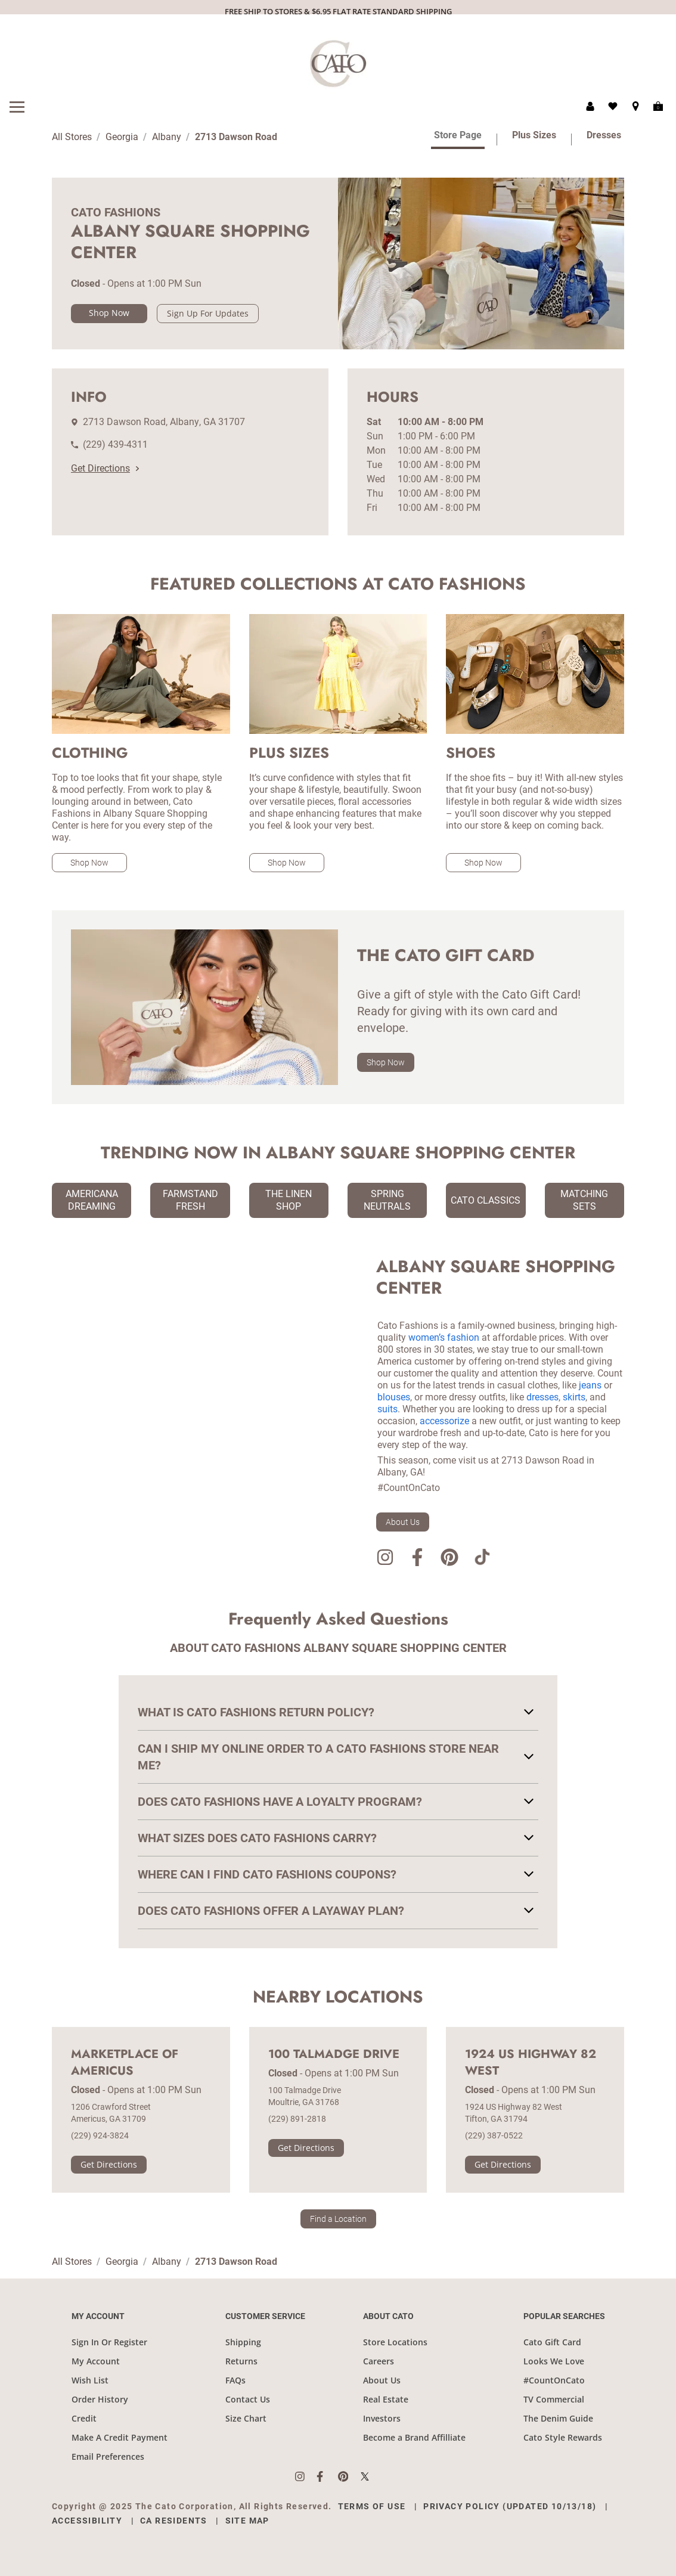  Describe the element at coordinates (235, 2380) in the screenshot. I see `FAQs` at that location.